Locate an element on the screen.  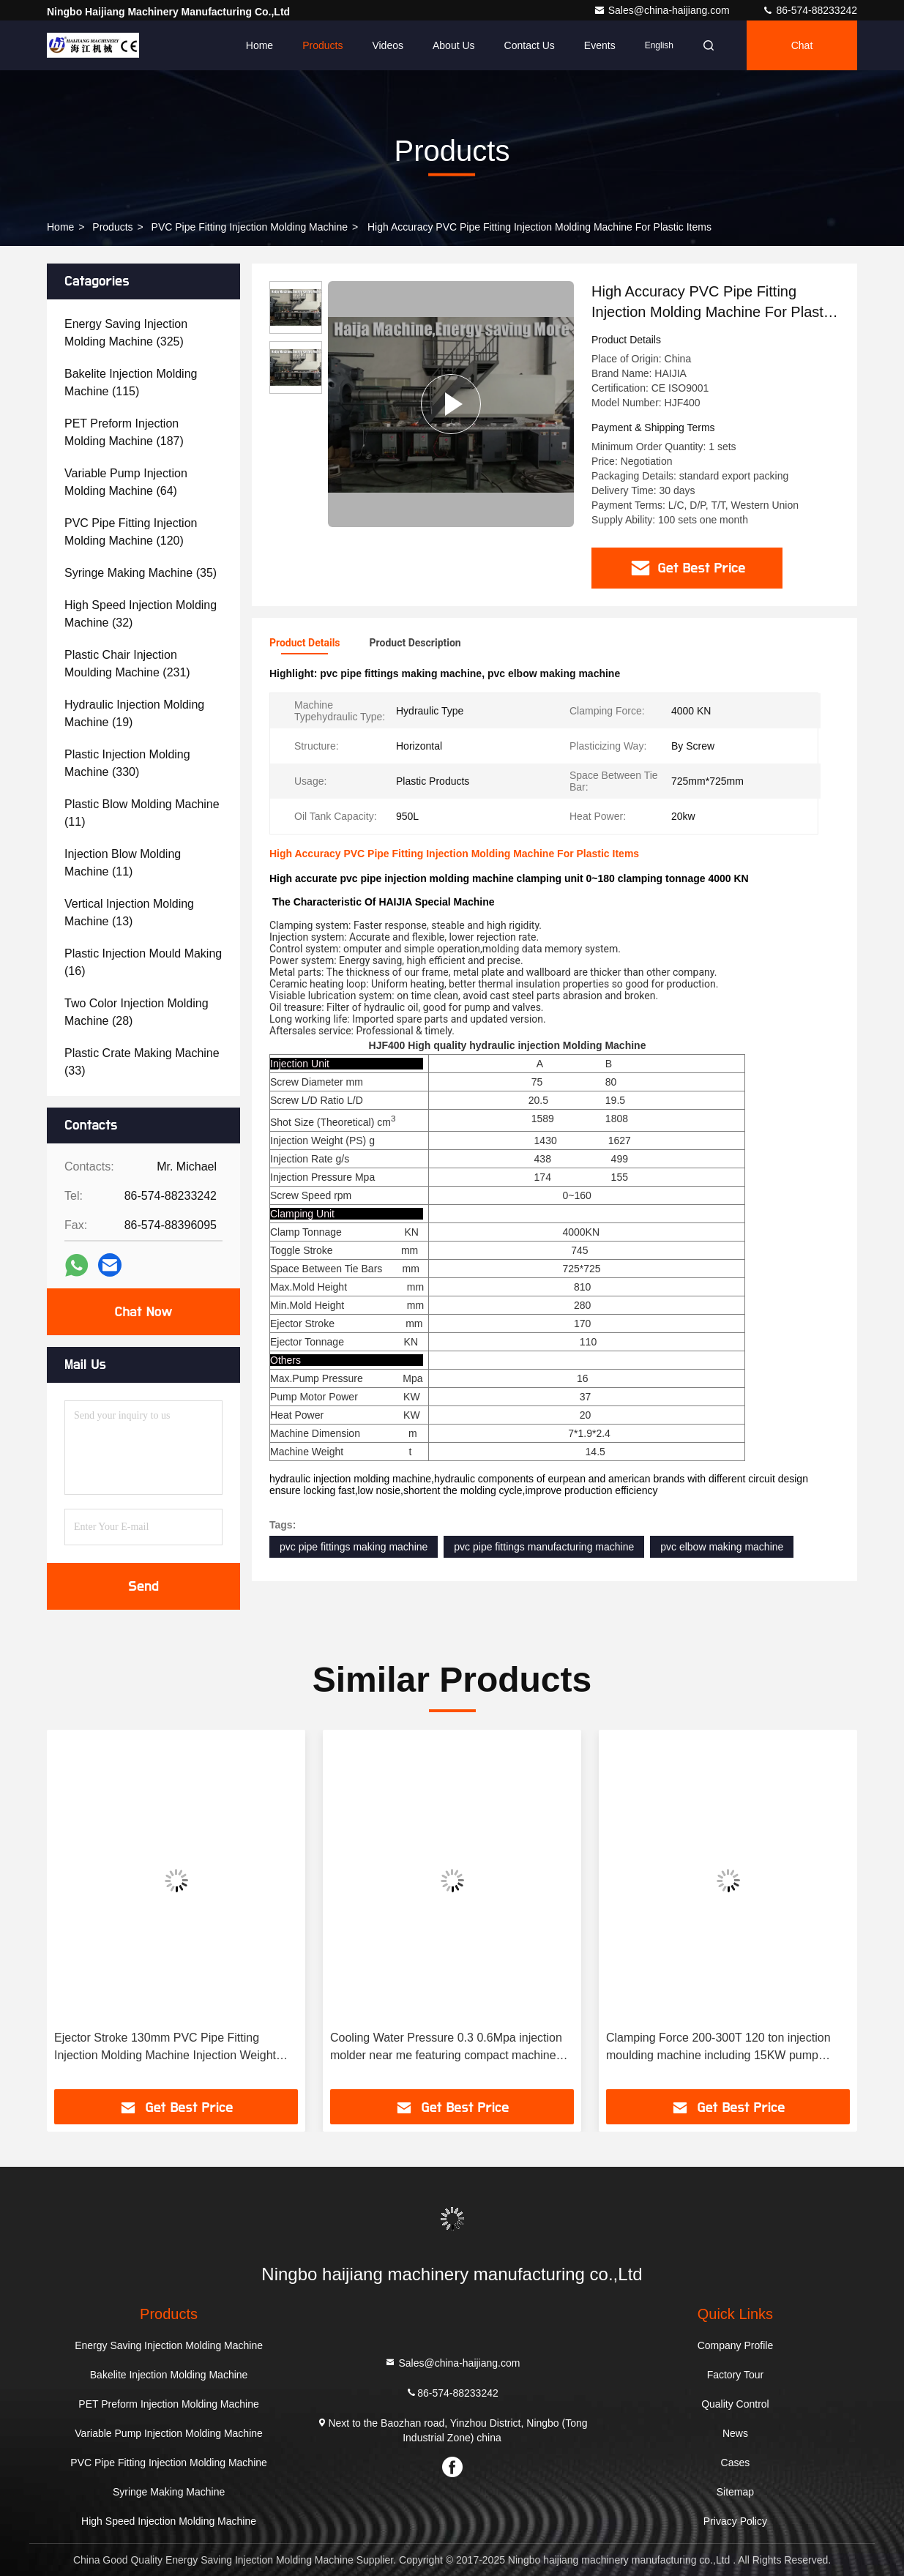
(330) is located at coordinates (127, 763).